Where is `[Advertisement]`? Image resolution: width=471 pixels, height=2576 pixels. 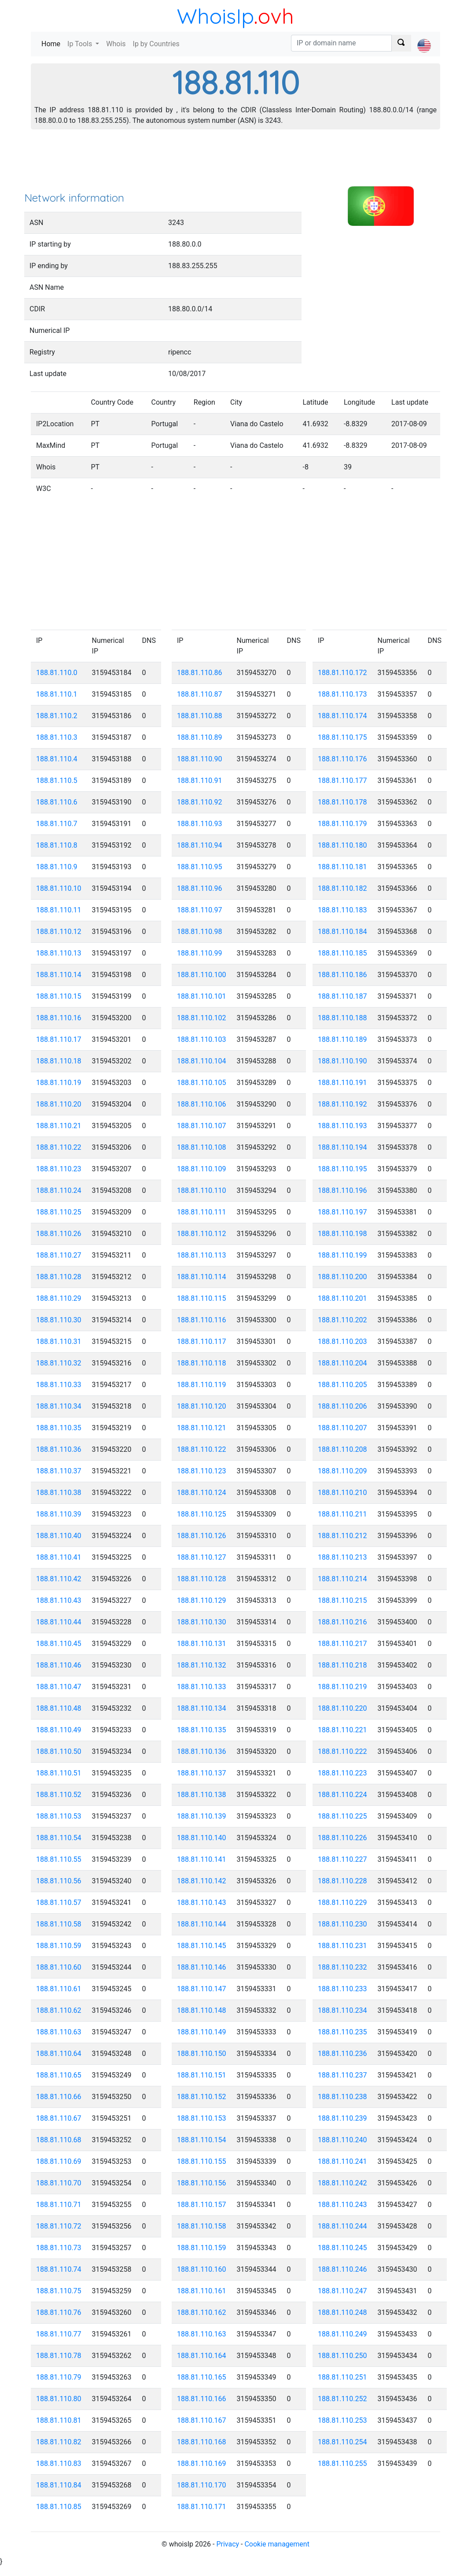
[Advertisement] is located at coordinates (235, 163).